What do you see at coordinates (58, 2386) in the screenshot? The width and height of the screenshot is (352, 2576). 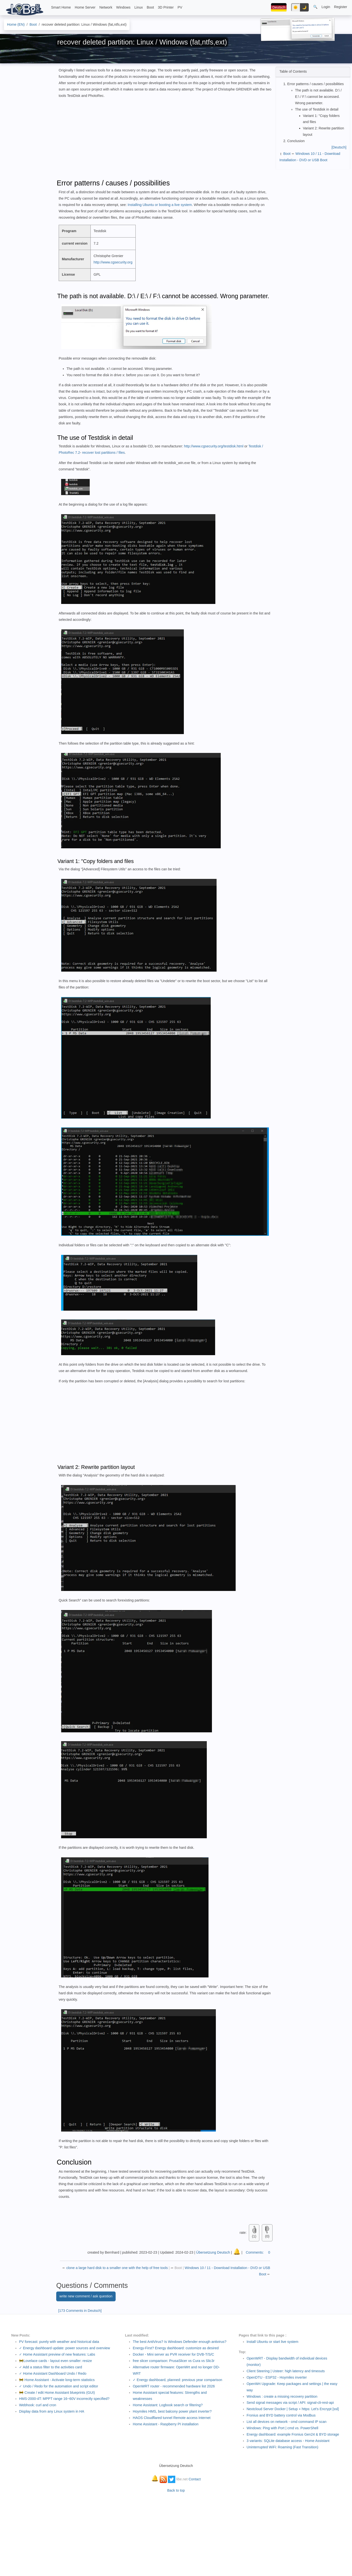 I see `✓ Undo / Redo for the automation and script editor` at bounding box center [58, 2386].